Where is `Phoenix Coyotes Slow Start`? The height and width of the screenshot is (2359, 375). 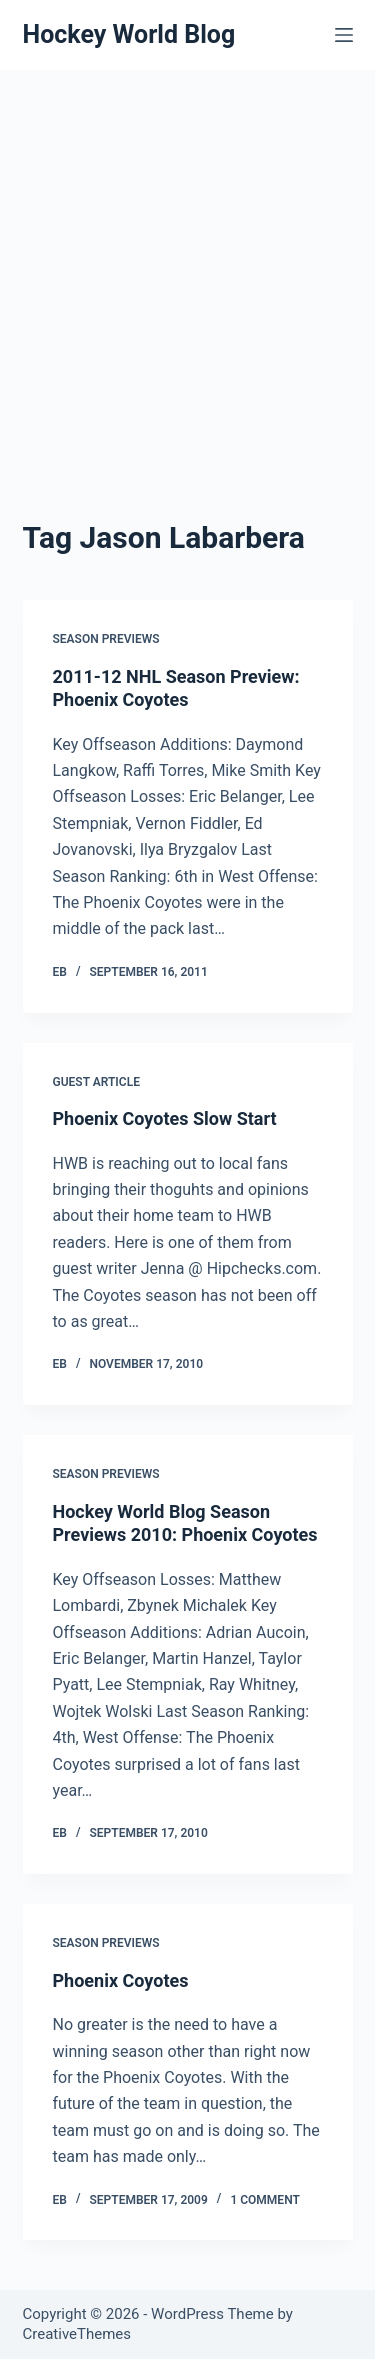 Phoenix Coyotes Slow Start is located at coordinates (165, 1118).